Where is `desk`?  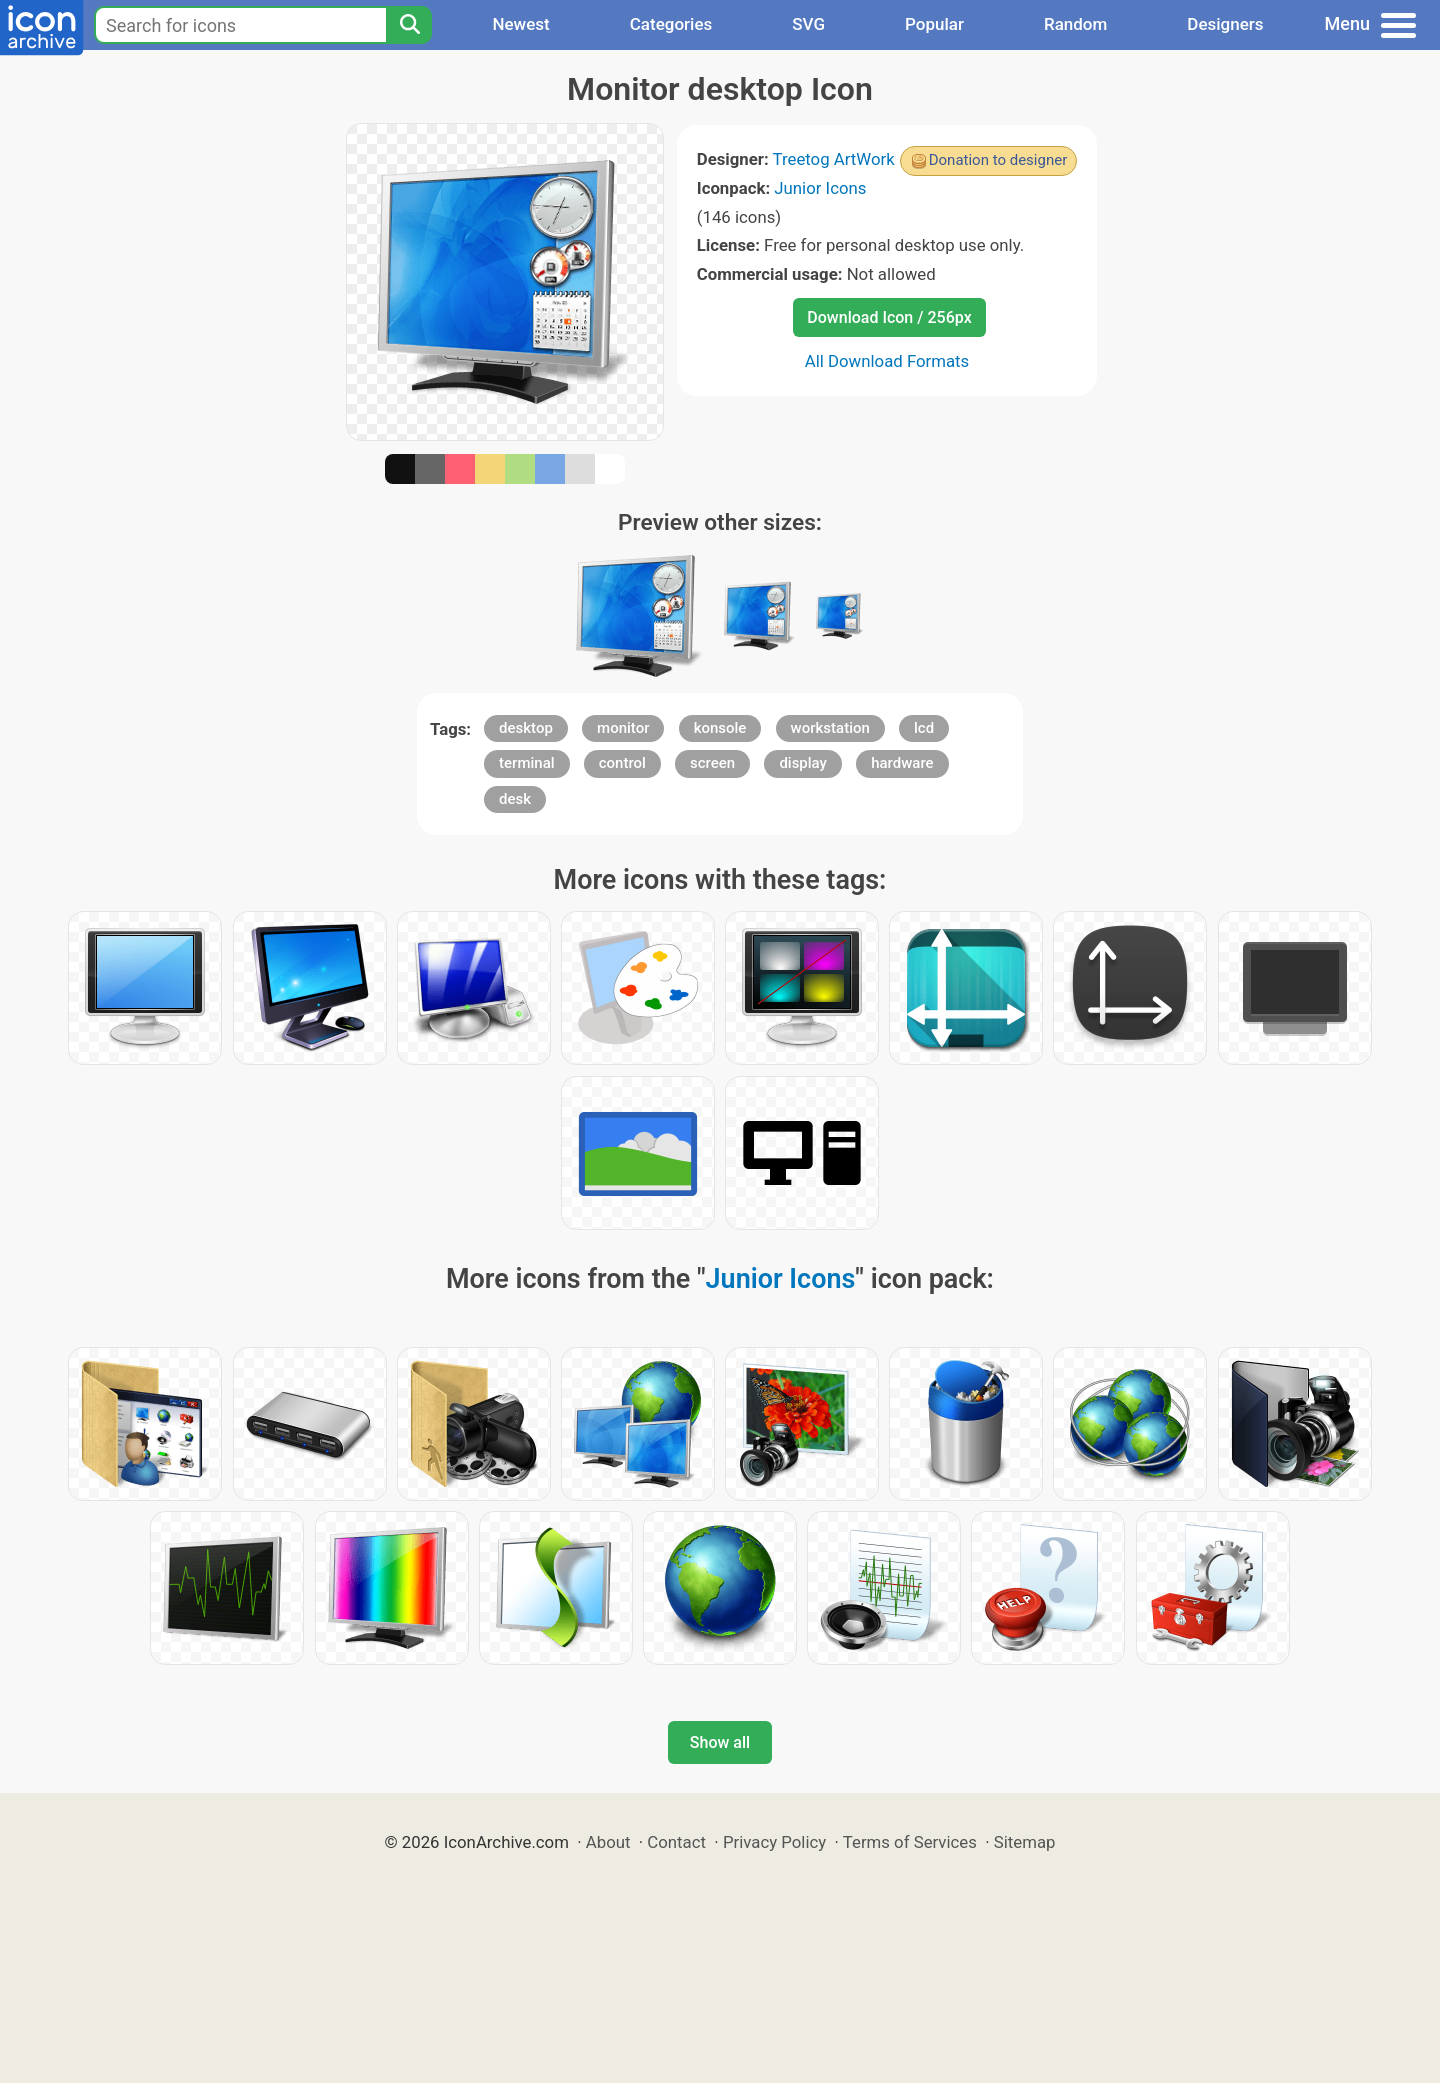 desk is located at coordinates (515, 799).